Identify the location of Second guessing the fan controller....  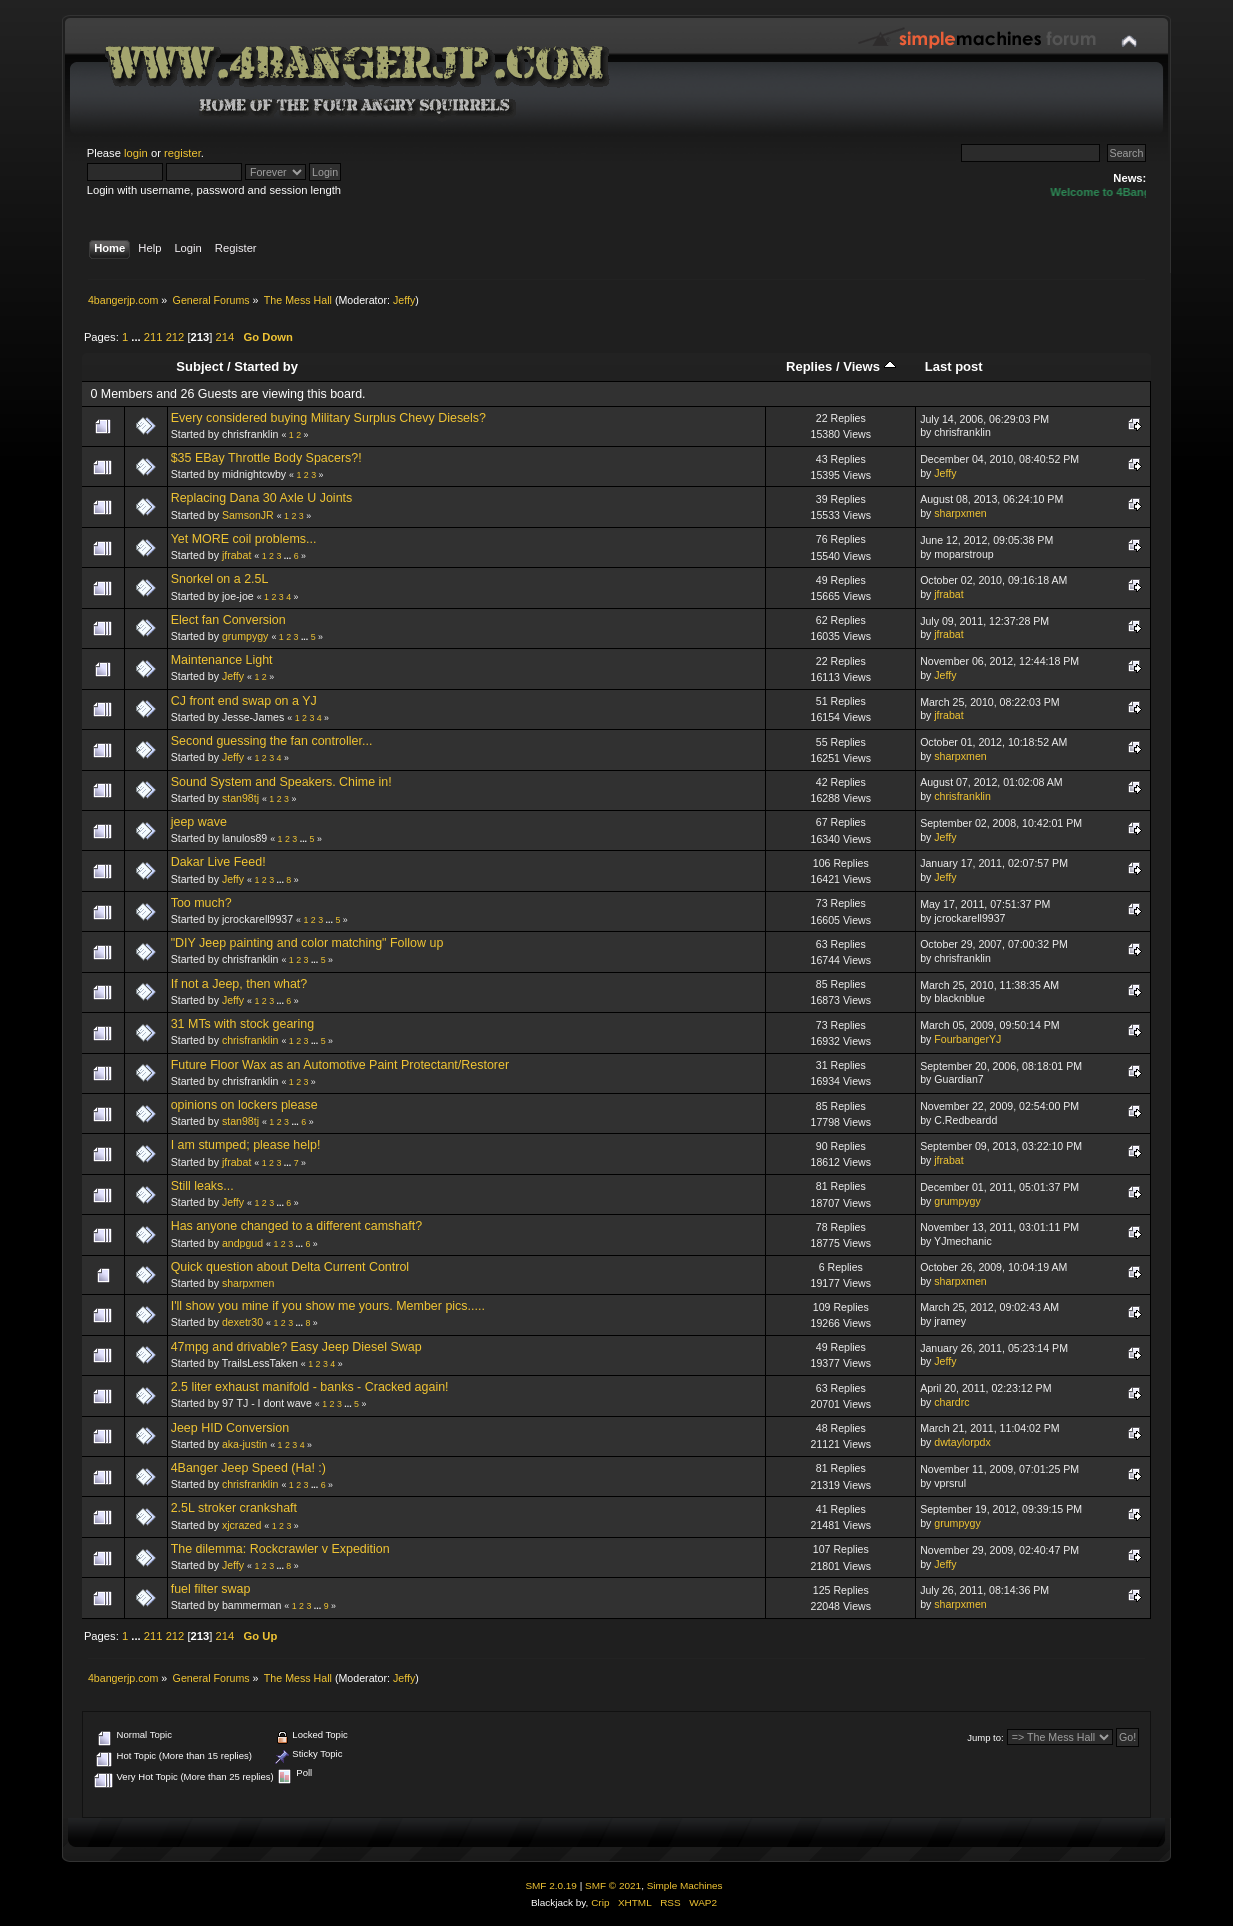
(272, 741).